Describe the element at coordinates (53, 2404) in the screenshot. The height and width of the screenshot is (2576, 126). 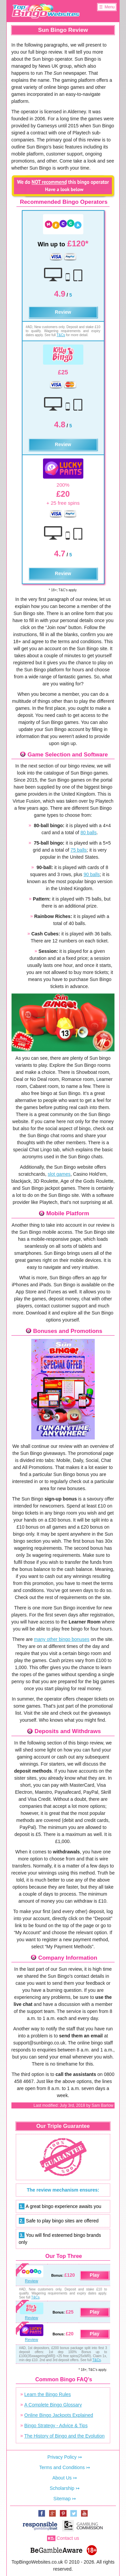
I see `A Complete Bingo Glossary` at that location.